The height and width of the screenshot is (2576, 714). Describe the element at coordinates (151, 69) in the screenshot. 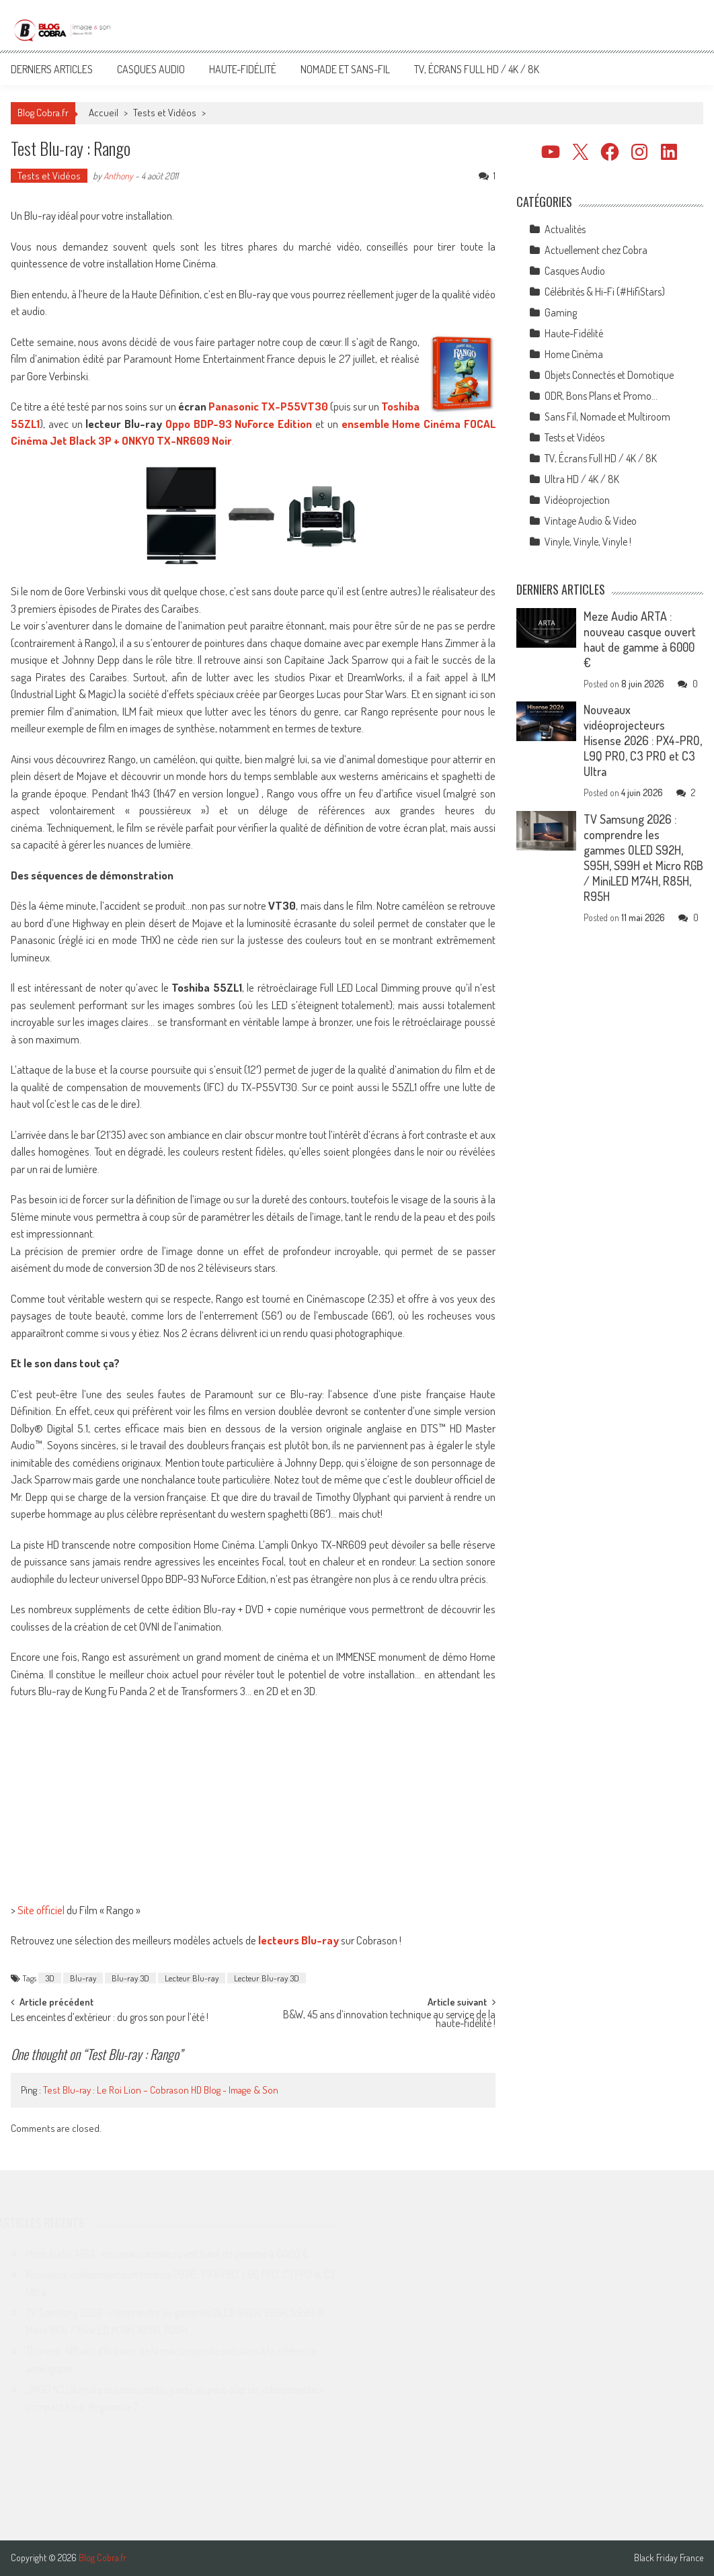

I see `Casques Audio` at that location.